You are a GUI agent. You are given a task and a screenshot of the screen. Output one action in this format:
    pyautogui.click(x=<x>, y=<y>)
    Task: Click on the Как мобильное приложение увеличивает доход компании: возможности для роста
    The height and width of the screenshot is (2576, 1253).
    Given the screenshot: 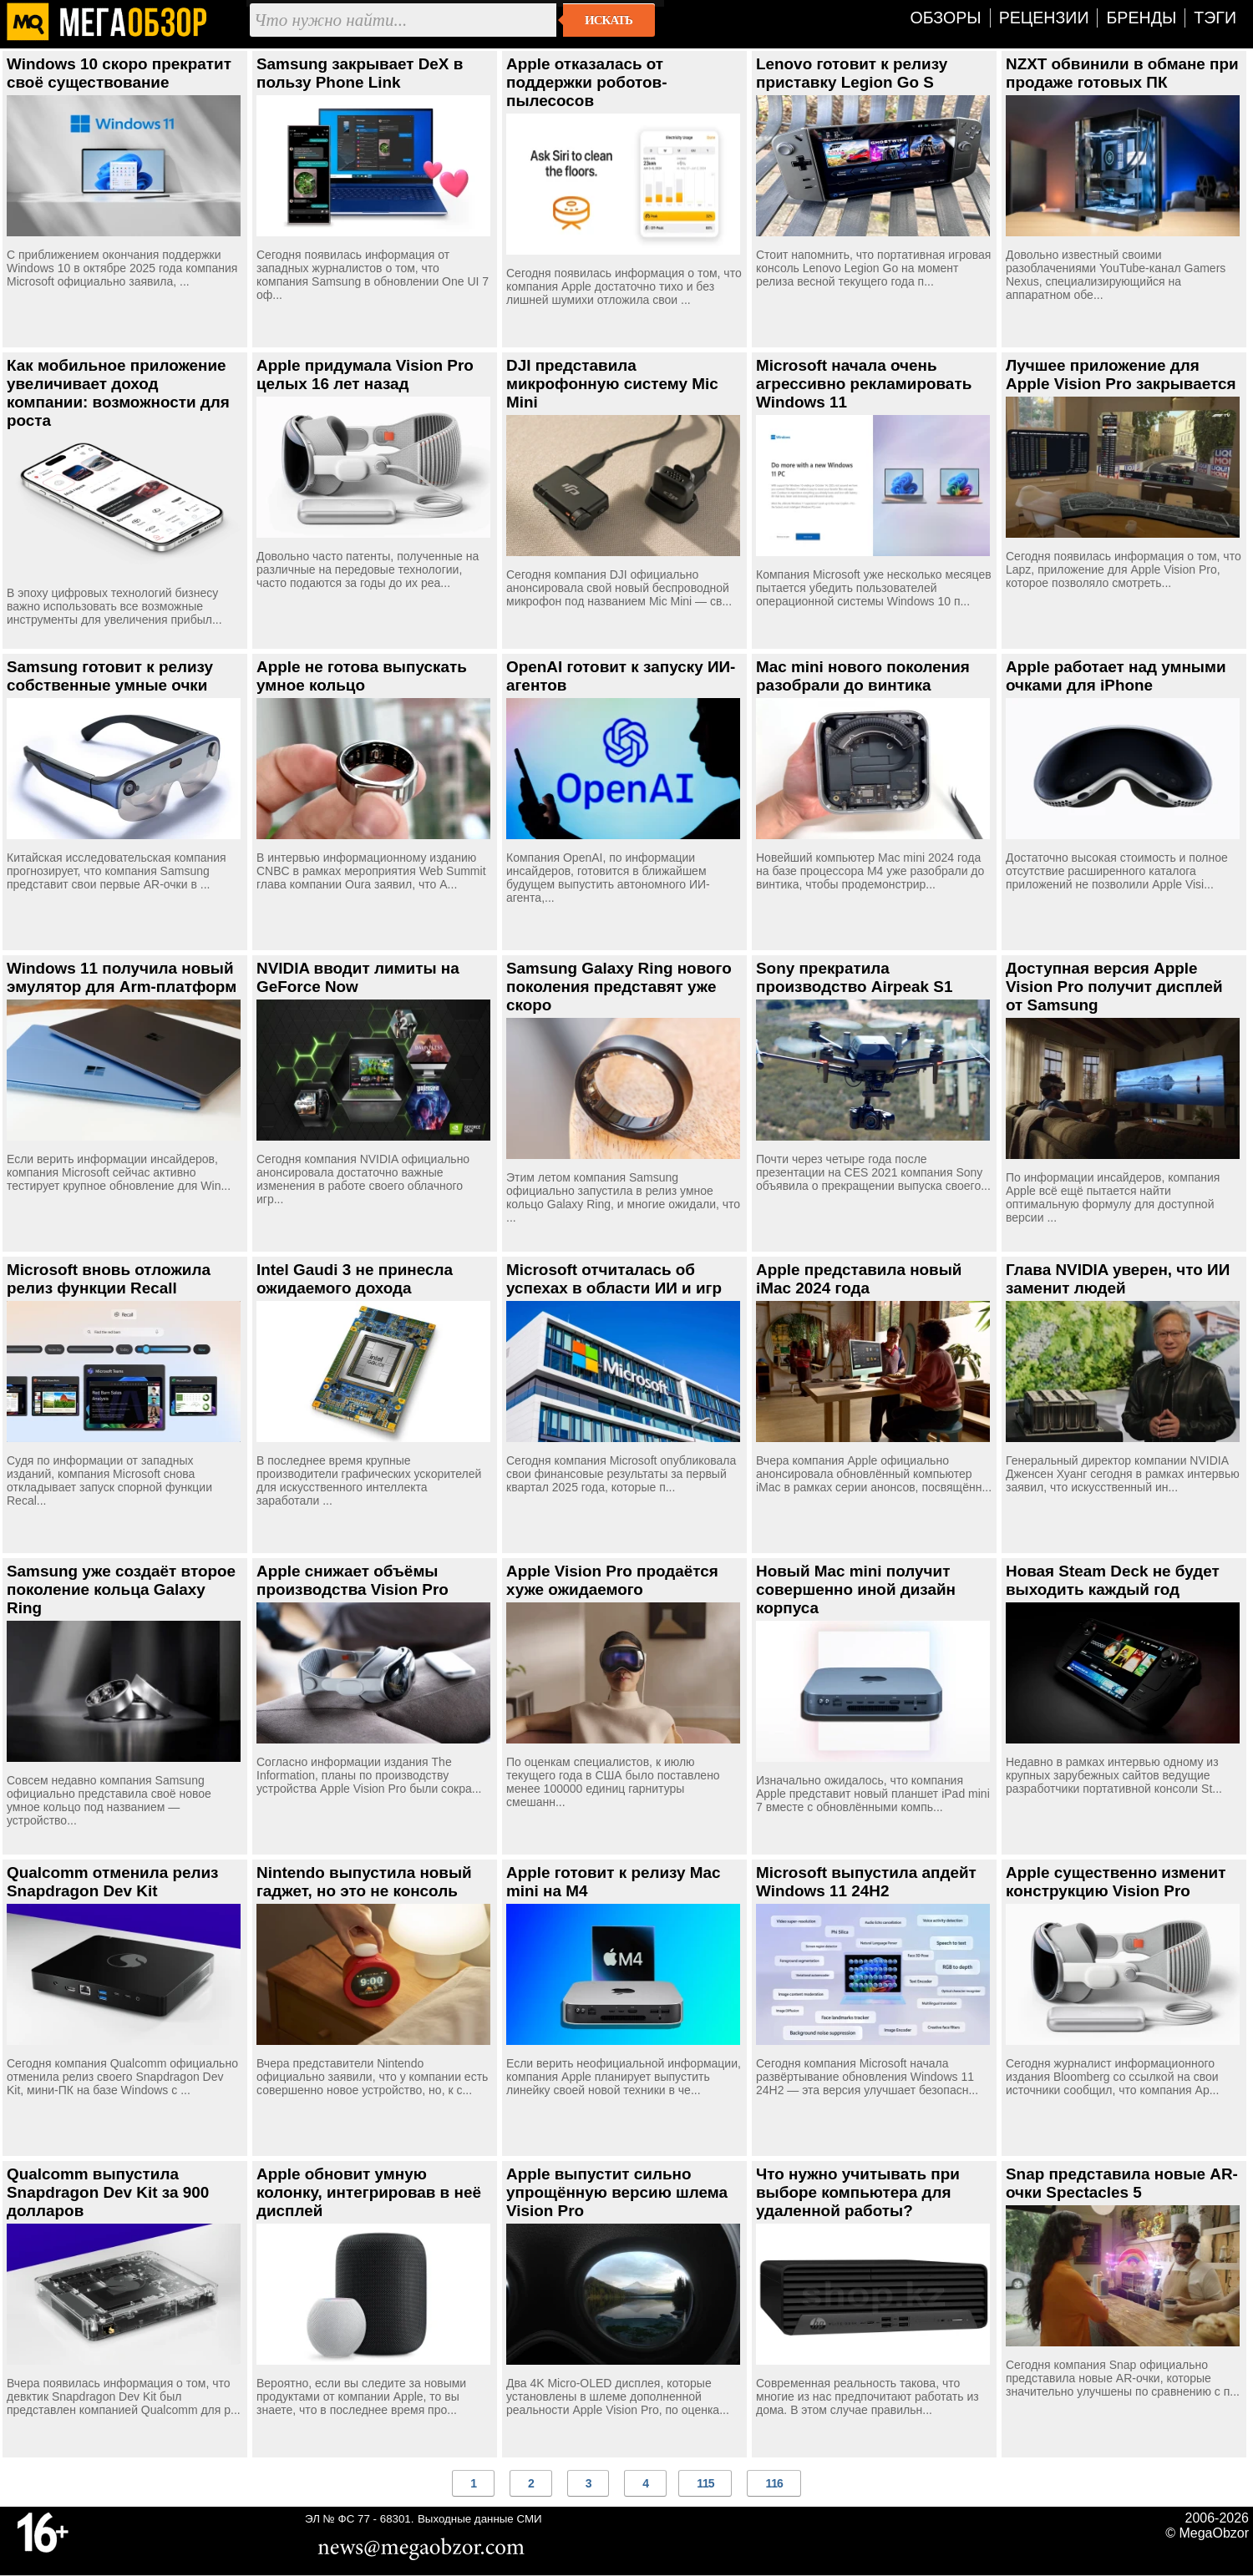 What is the action you would take?
    pyautogui.click(x=118, y=393)
    